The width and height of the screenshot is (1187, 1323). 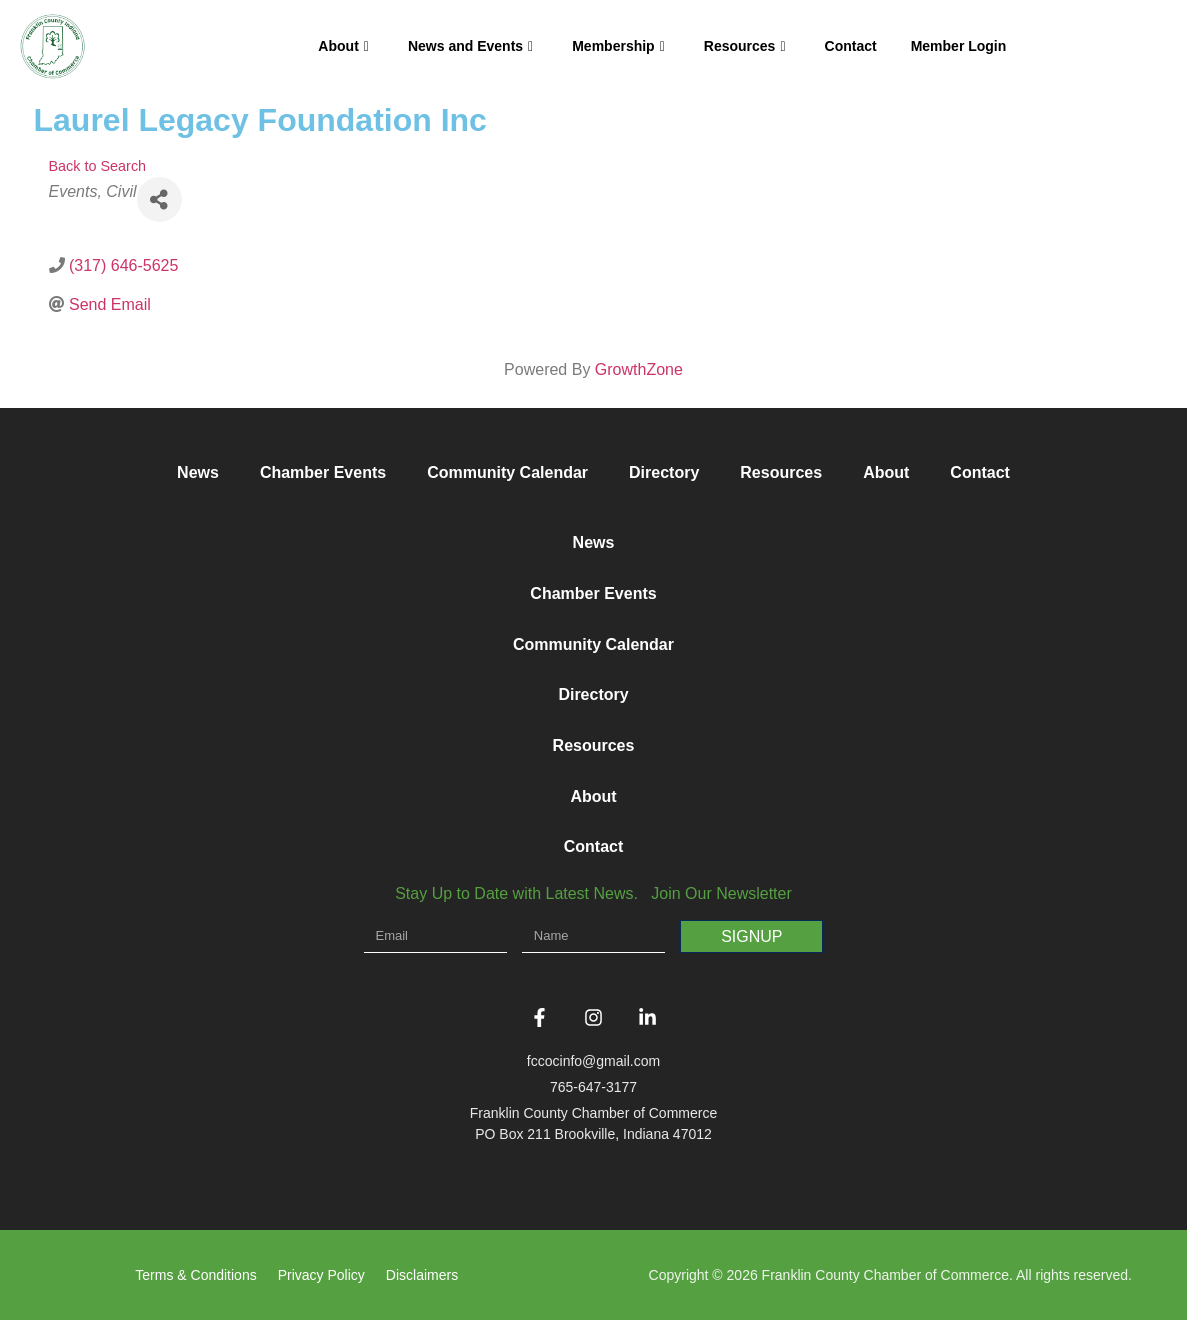 What do you see at coordinates (422, 1278) in the screenshot?
I see `Disclaimers` at bounding box center [422, 1278].